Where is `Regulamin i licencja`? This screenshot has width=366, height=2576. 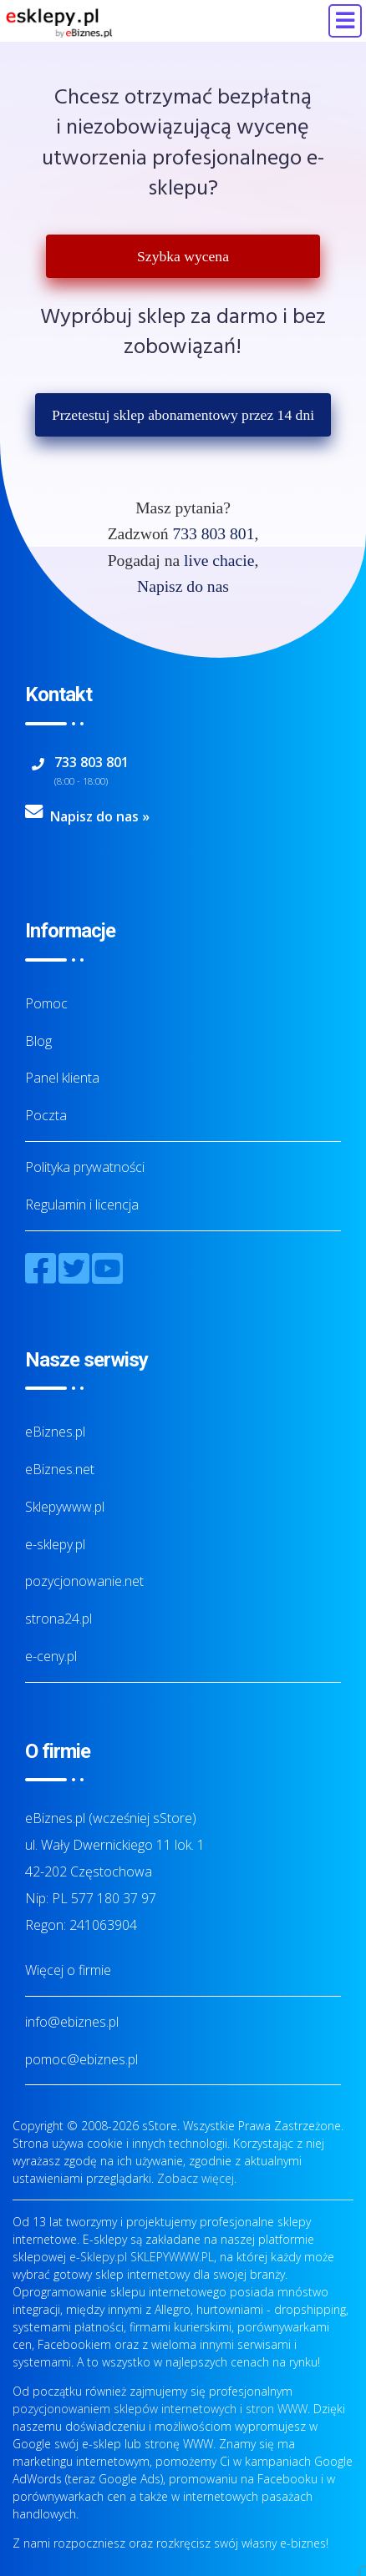 Regulamin i licencja is located at coordinates (82, 1204).